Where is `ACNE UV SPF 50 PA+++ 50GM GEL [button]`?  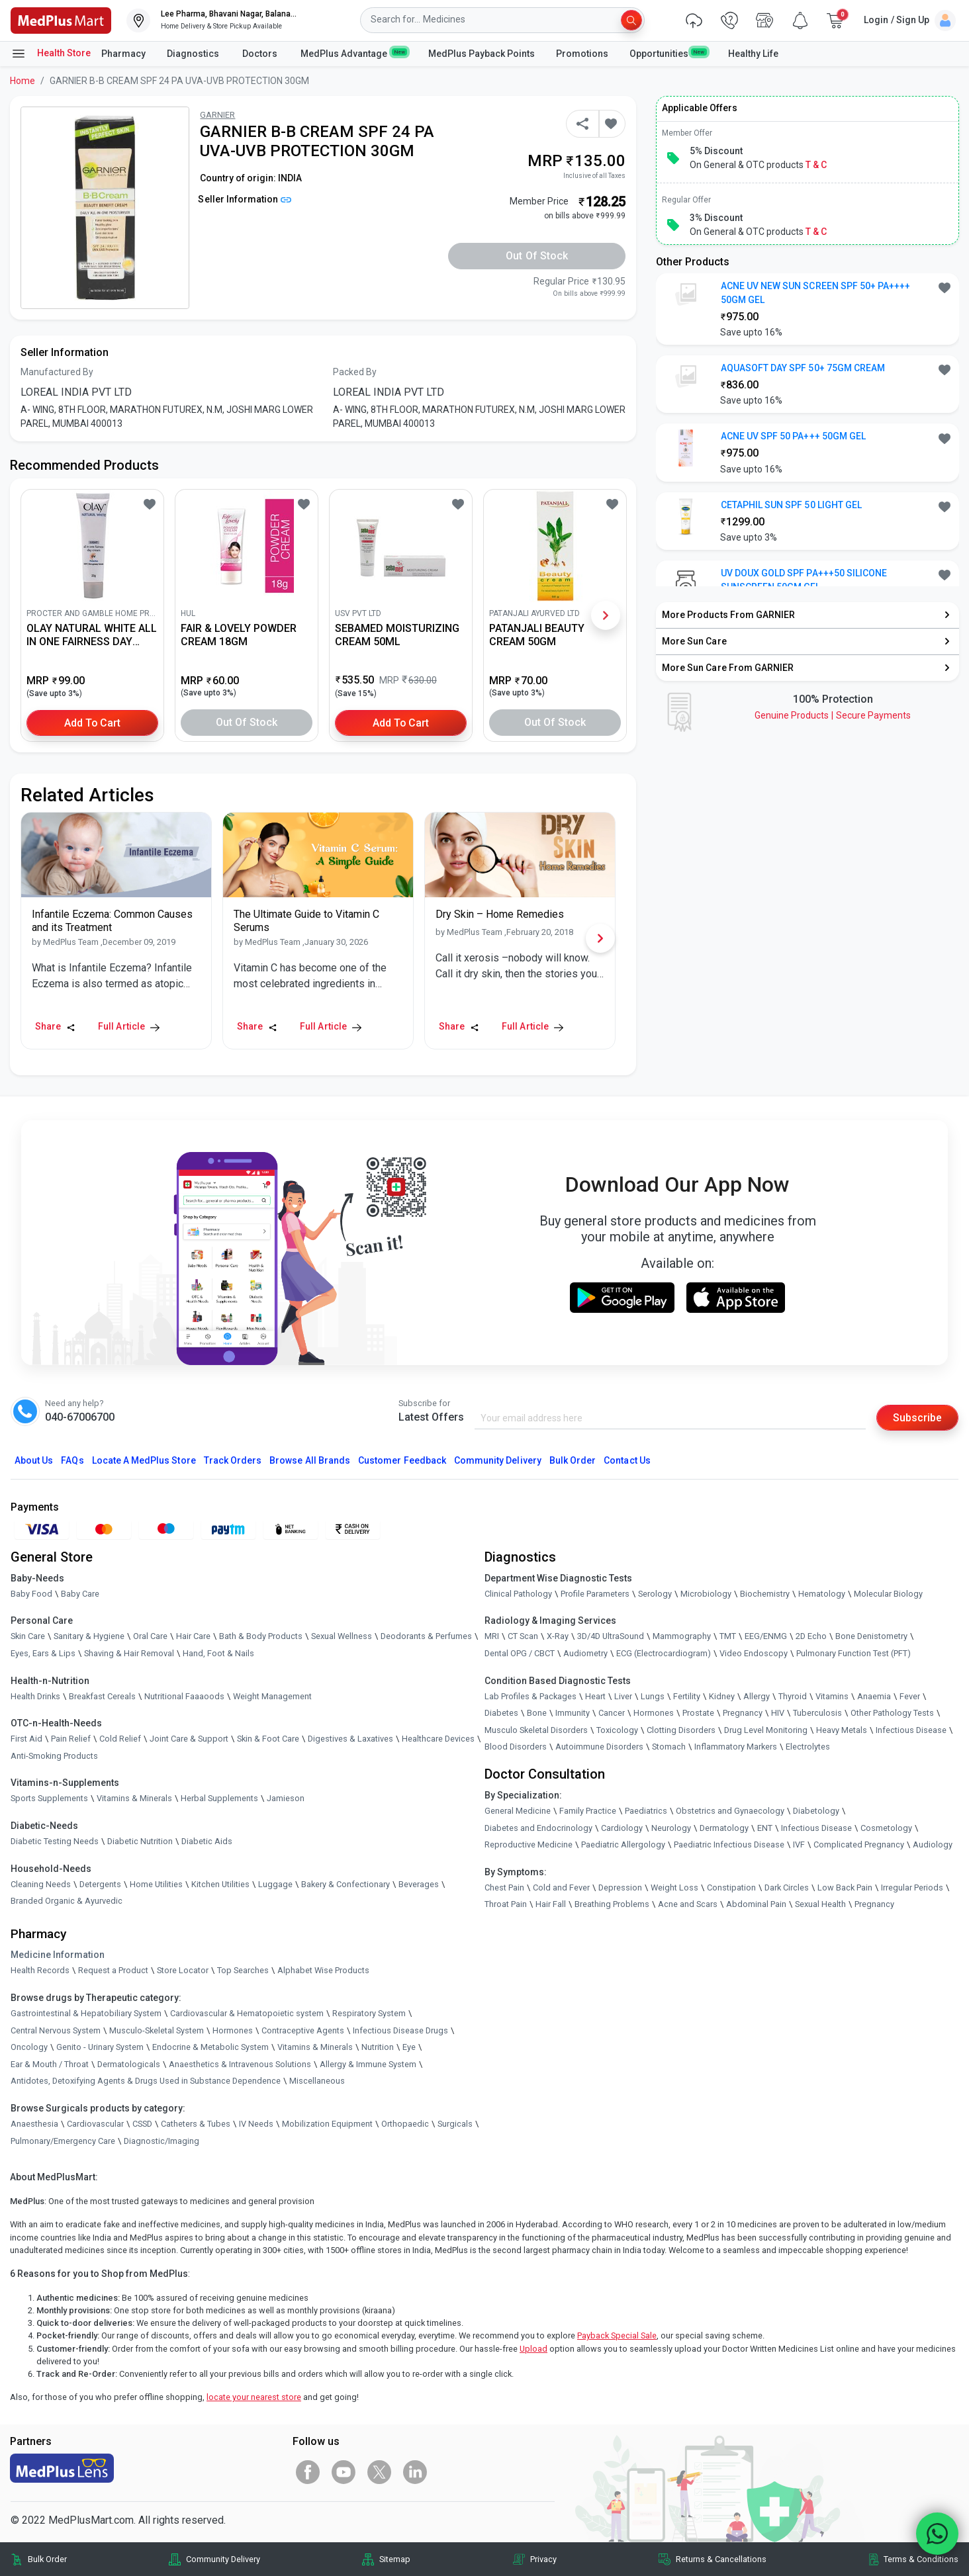
ACNE UV SPF 50 PA+++ 50GM GEL [button] is located at coordinates (793, 436).